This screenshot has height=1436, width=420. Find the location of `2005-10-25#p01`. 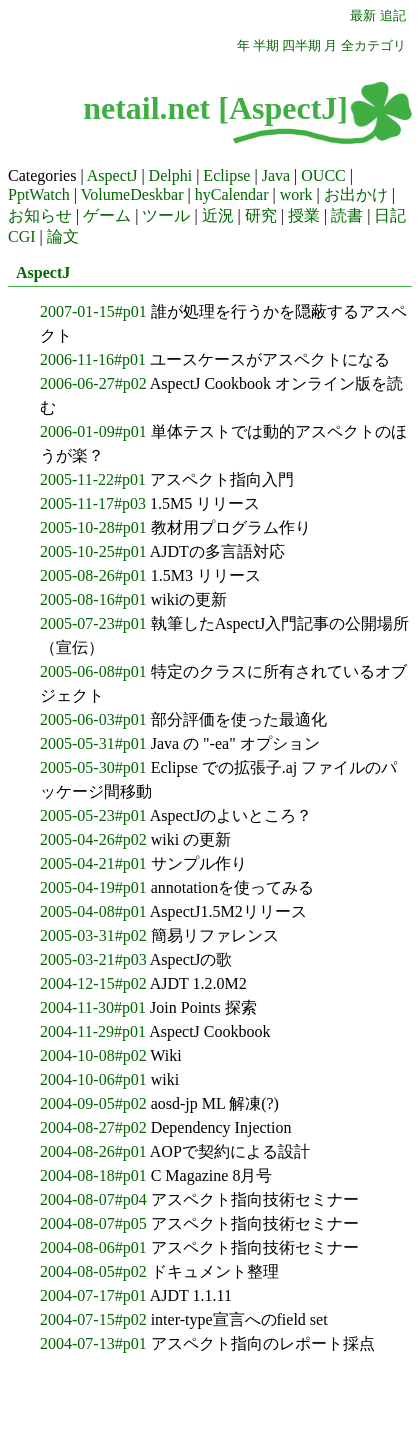

2005-10-25#p01 is located at coordinates (93, 551).